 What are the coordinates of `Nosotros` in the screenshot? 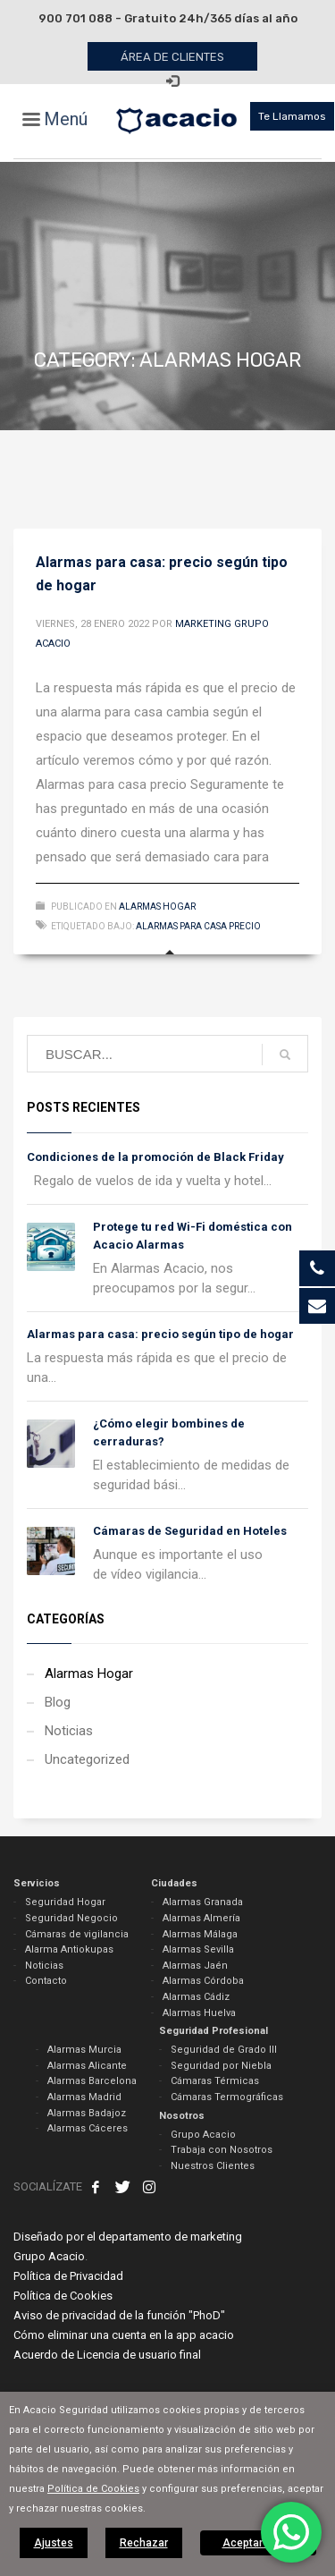 It's located at (182, 2116).